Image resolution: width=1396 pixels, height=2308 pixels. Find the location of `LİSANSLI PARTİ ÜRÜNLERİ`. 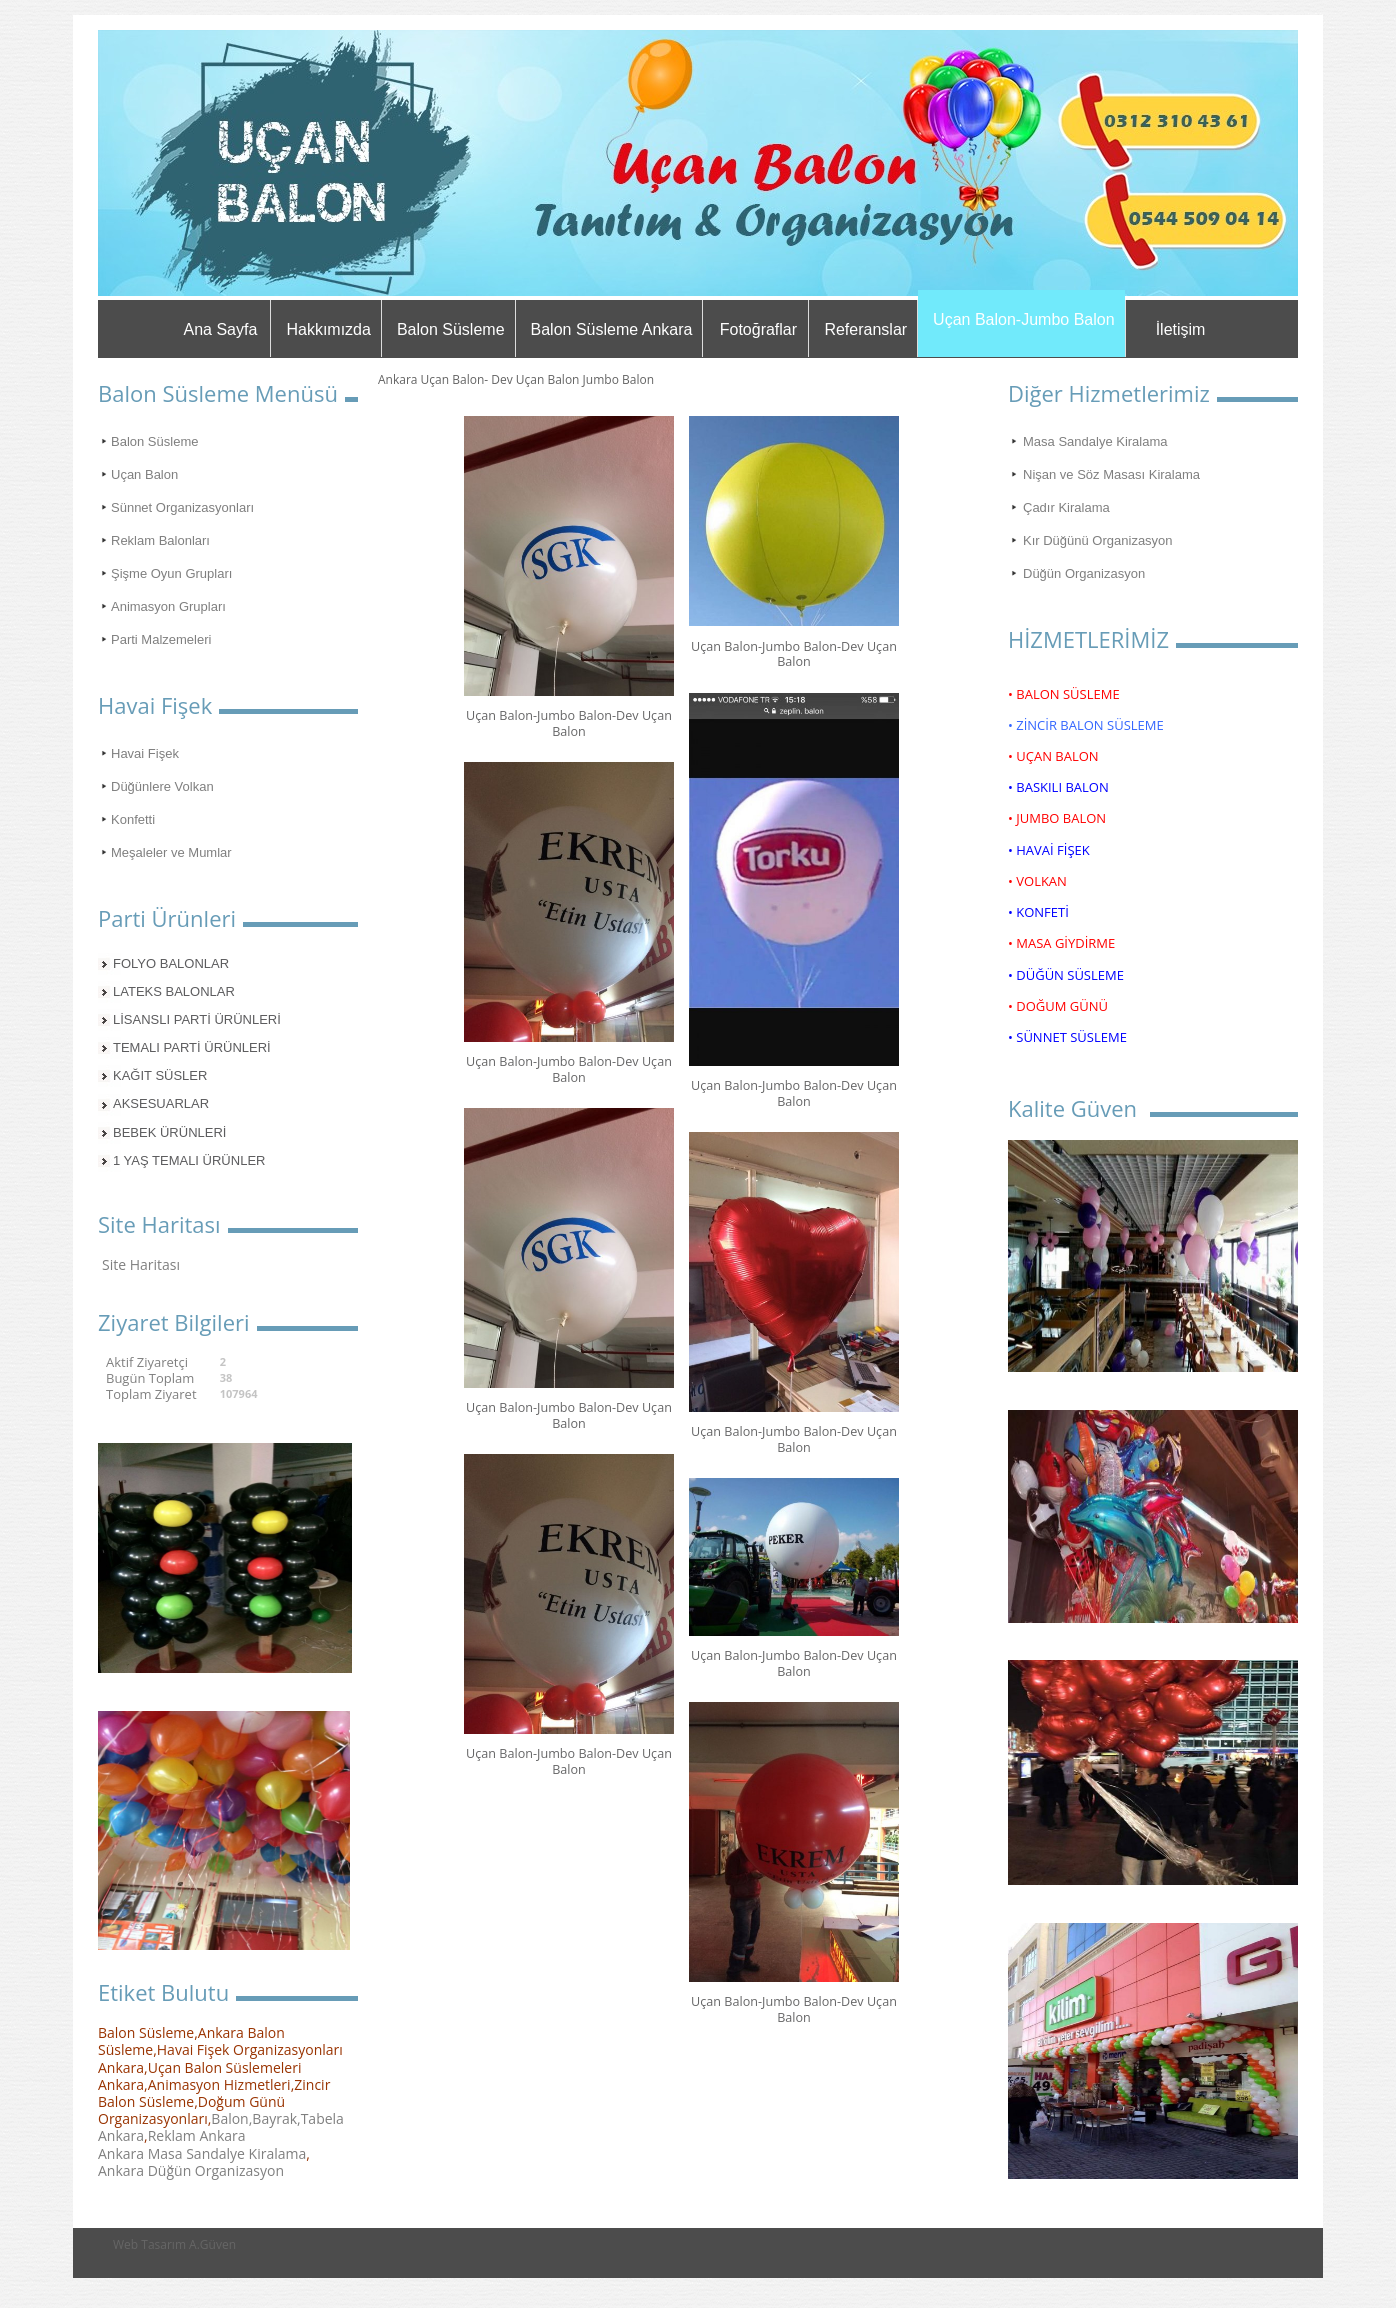

LİSANSLI PARTİ ÜRÜNLERİ is located at coordinates (197, 1019).